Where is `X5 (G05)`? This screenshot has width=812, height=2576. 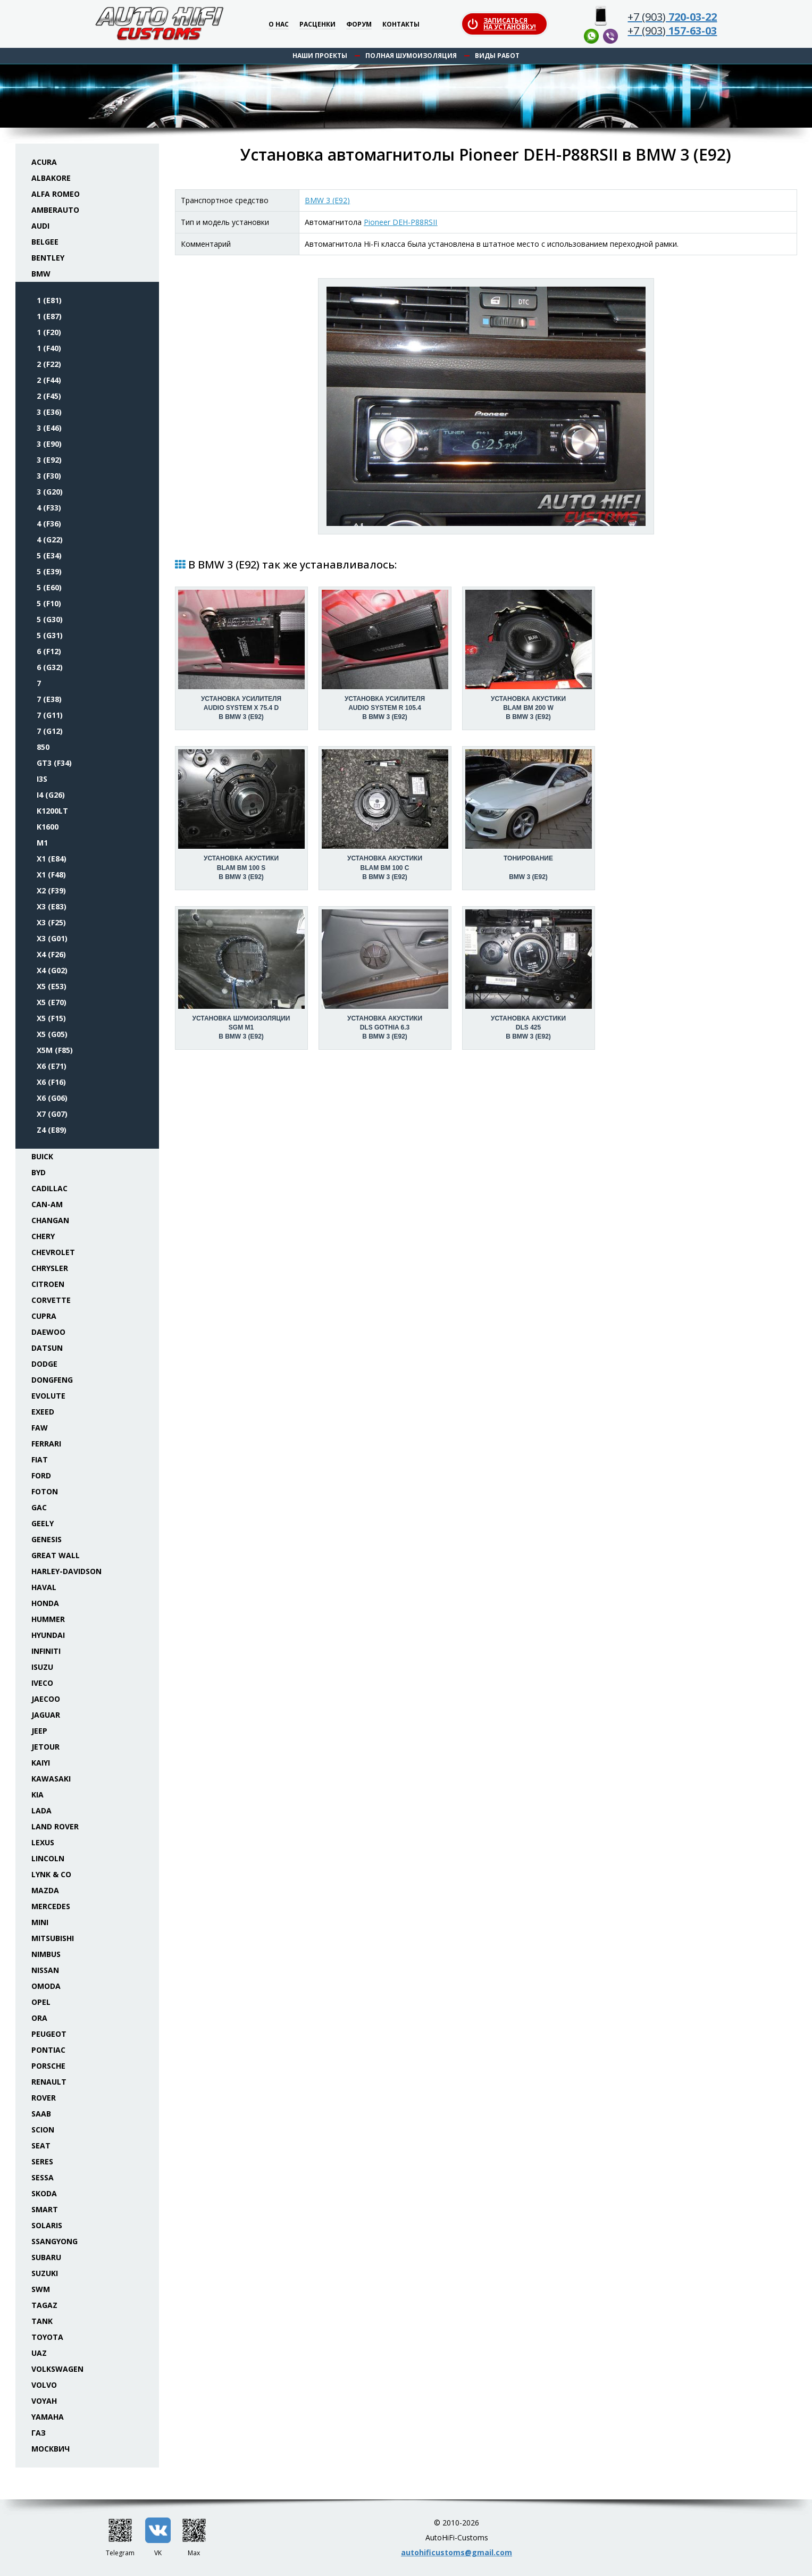 X5 (G05) is located at coordinates (52, 1034).